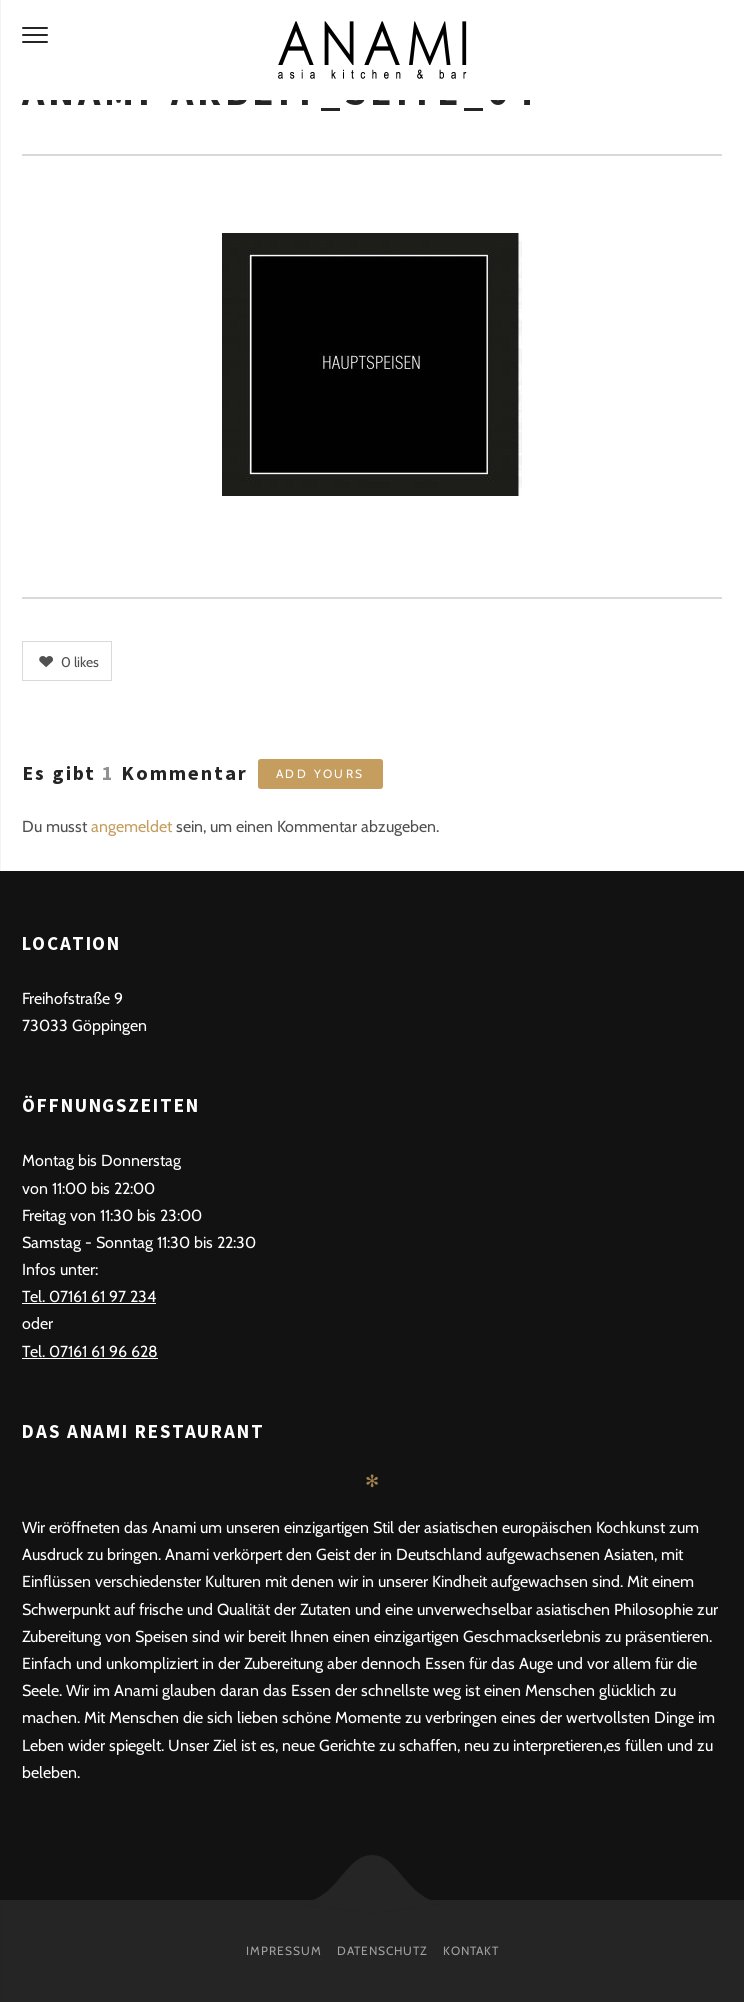 The height and width of the screenshot is (2002, 744). Describe the element at coordinates (131, 826) in the screenshot. I see `angemeldet` at that location.